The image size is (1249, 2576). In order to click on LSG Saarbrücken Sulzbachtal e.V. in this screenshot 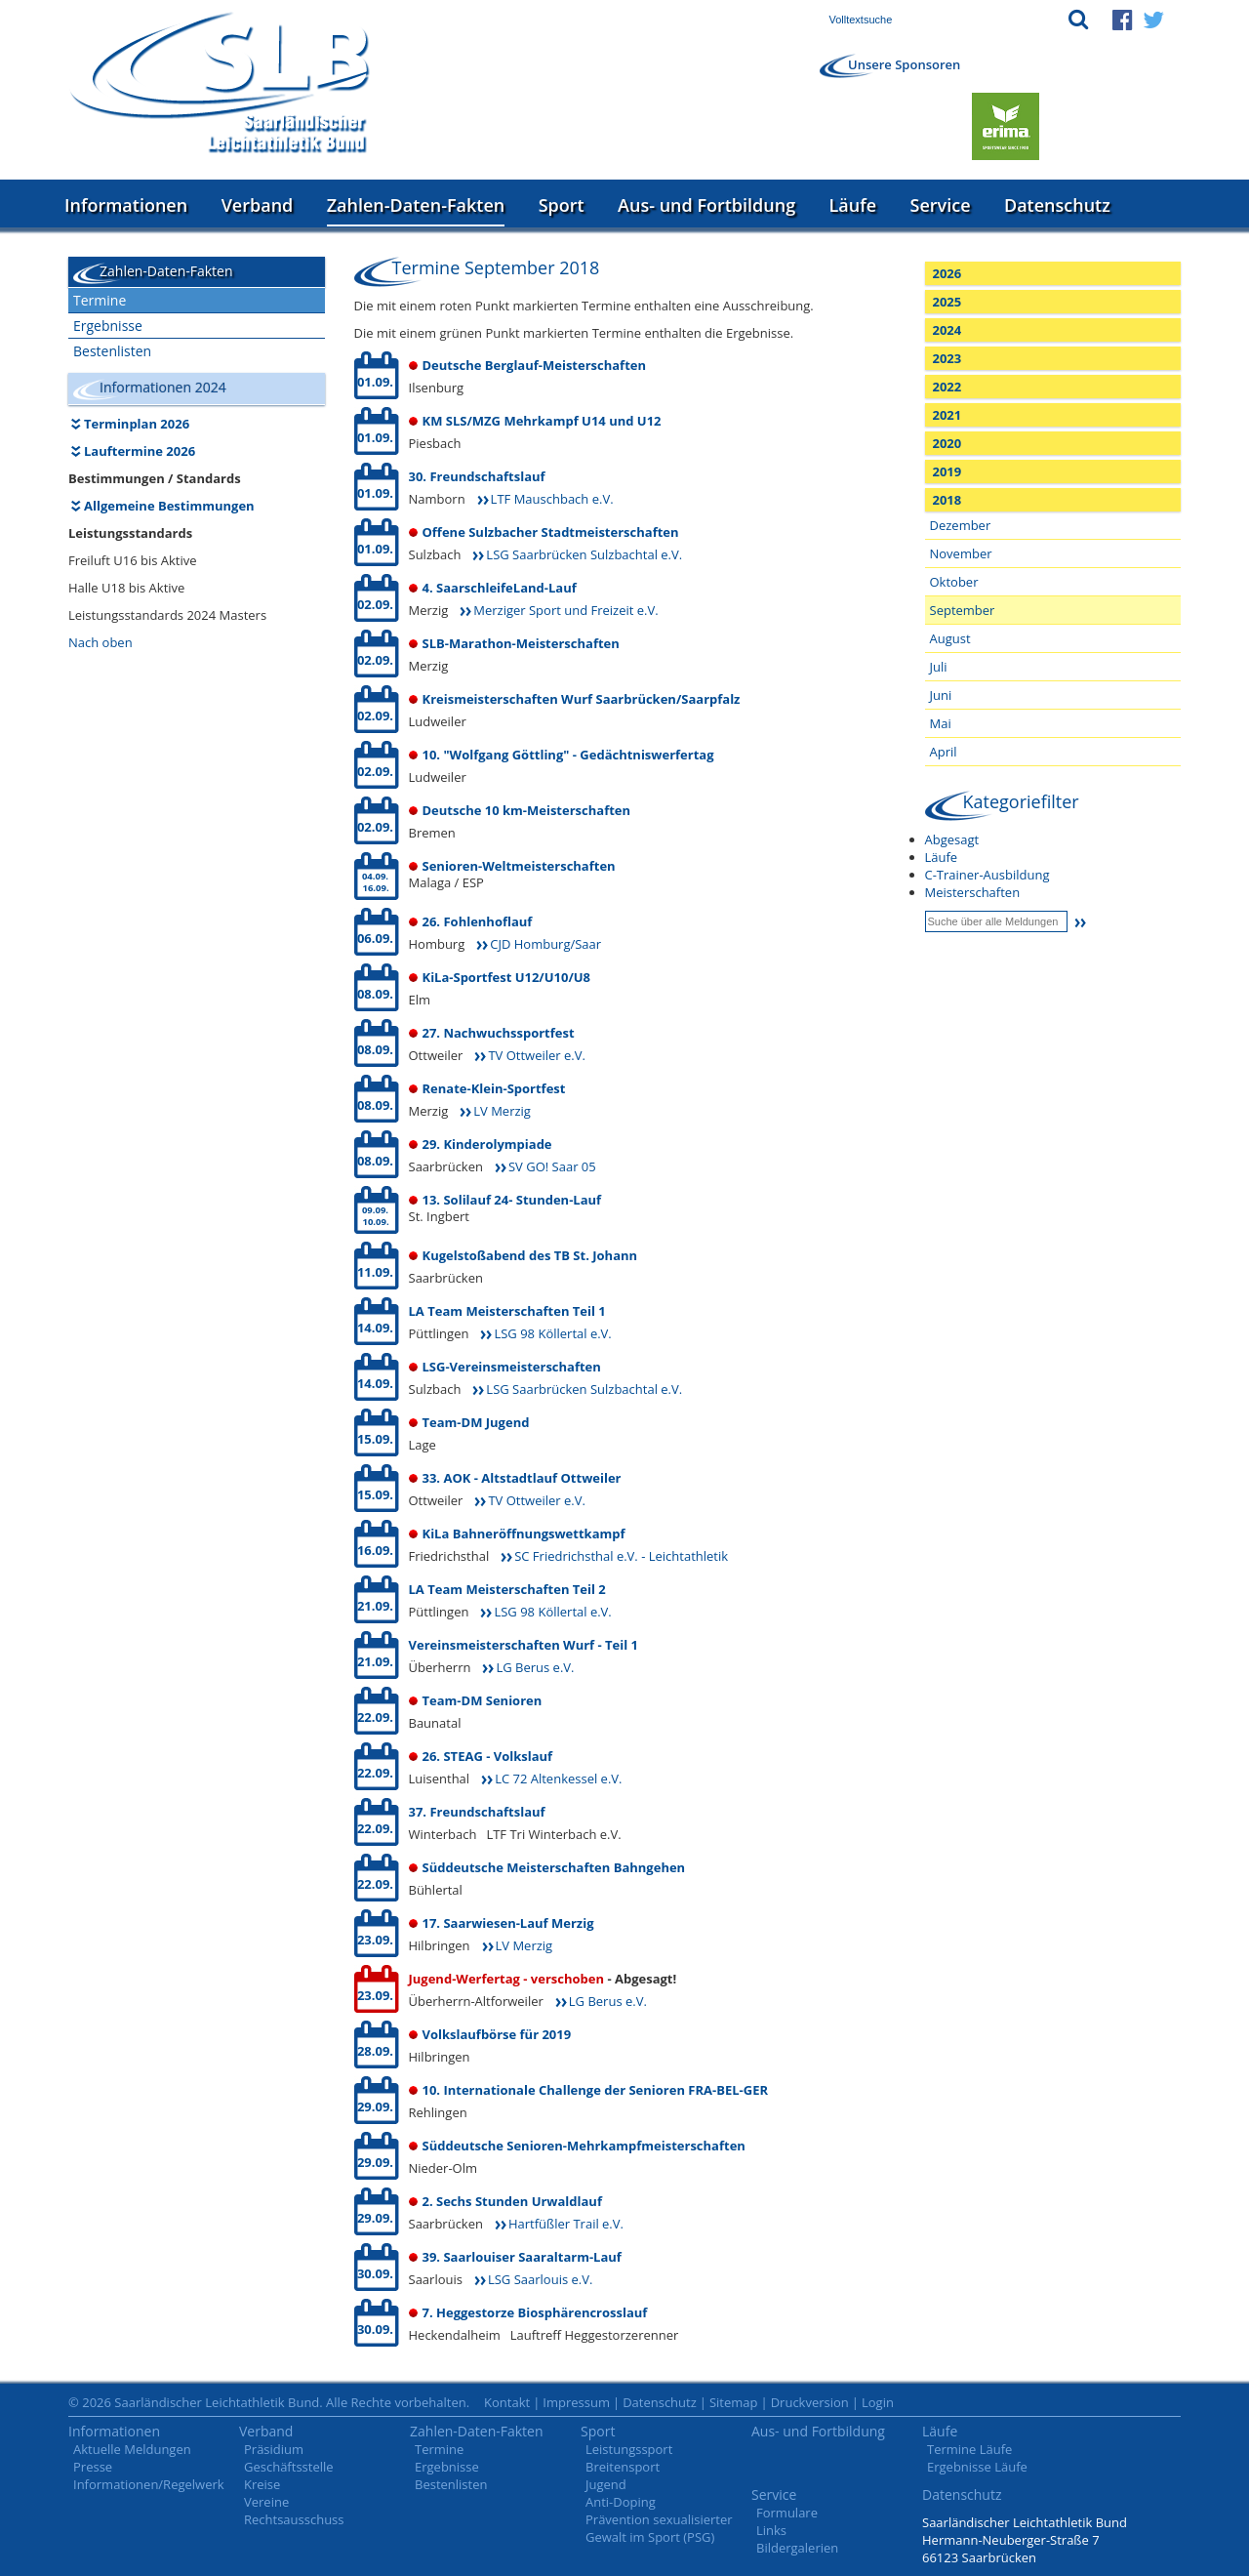, I will do `click(584, 554)`.